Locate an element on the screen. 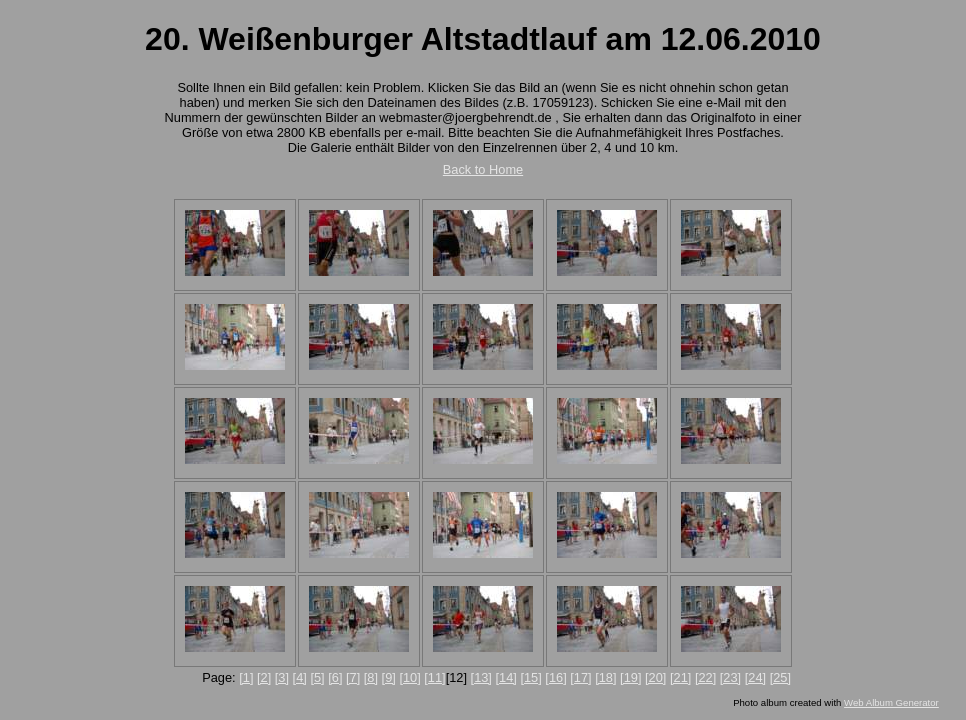 The image size is (966, 720). [22] is located at coordinates (705, 677).